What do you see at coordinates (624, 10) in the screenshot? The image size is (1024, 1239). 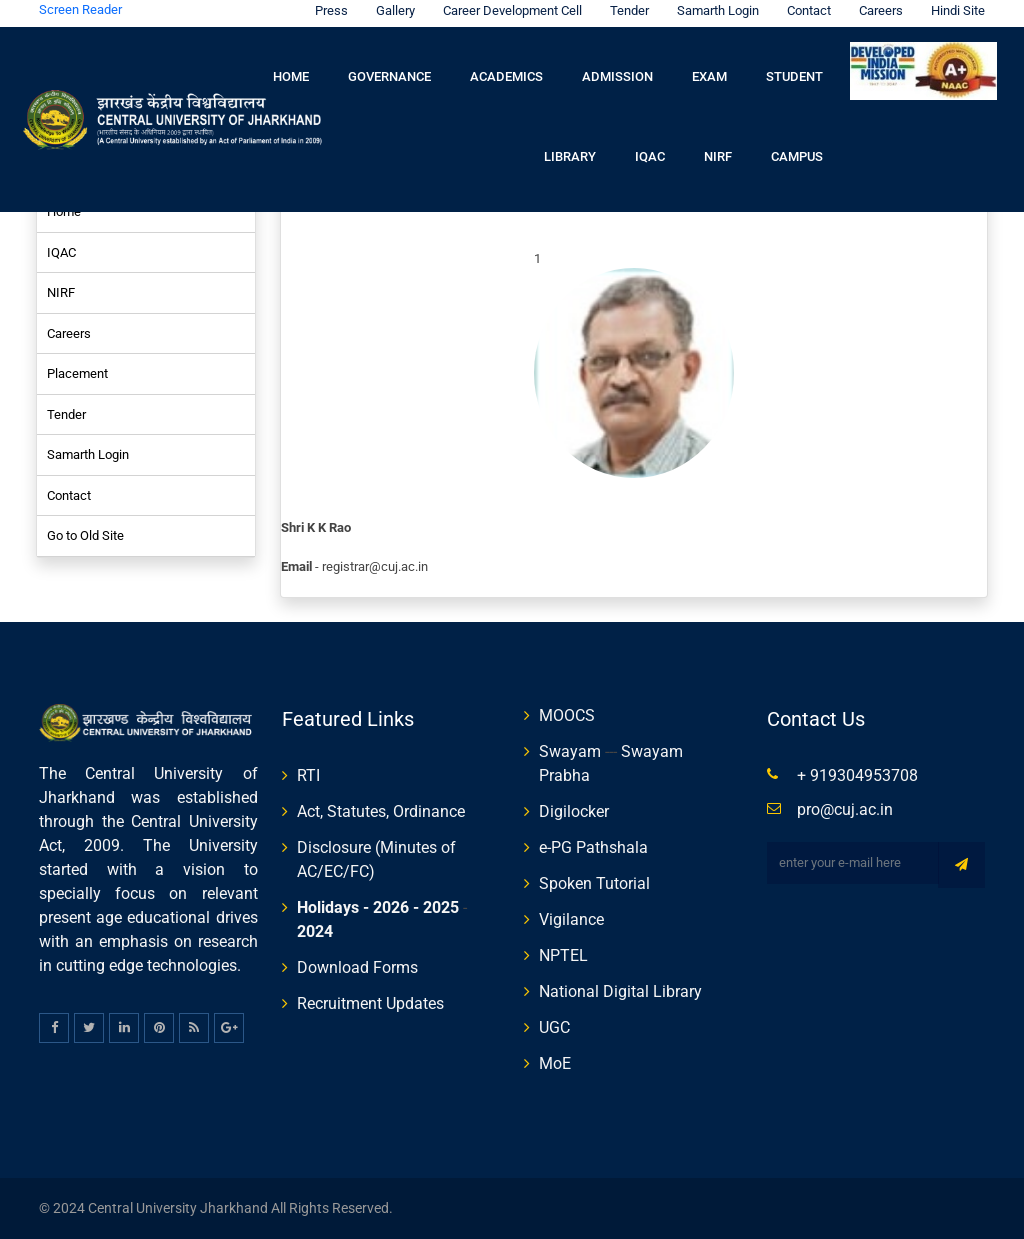 I see `Tender` at bounding box center [624, 10].